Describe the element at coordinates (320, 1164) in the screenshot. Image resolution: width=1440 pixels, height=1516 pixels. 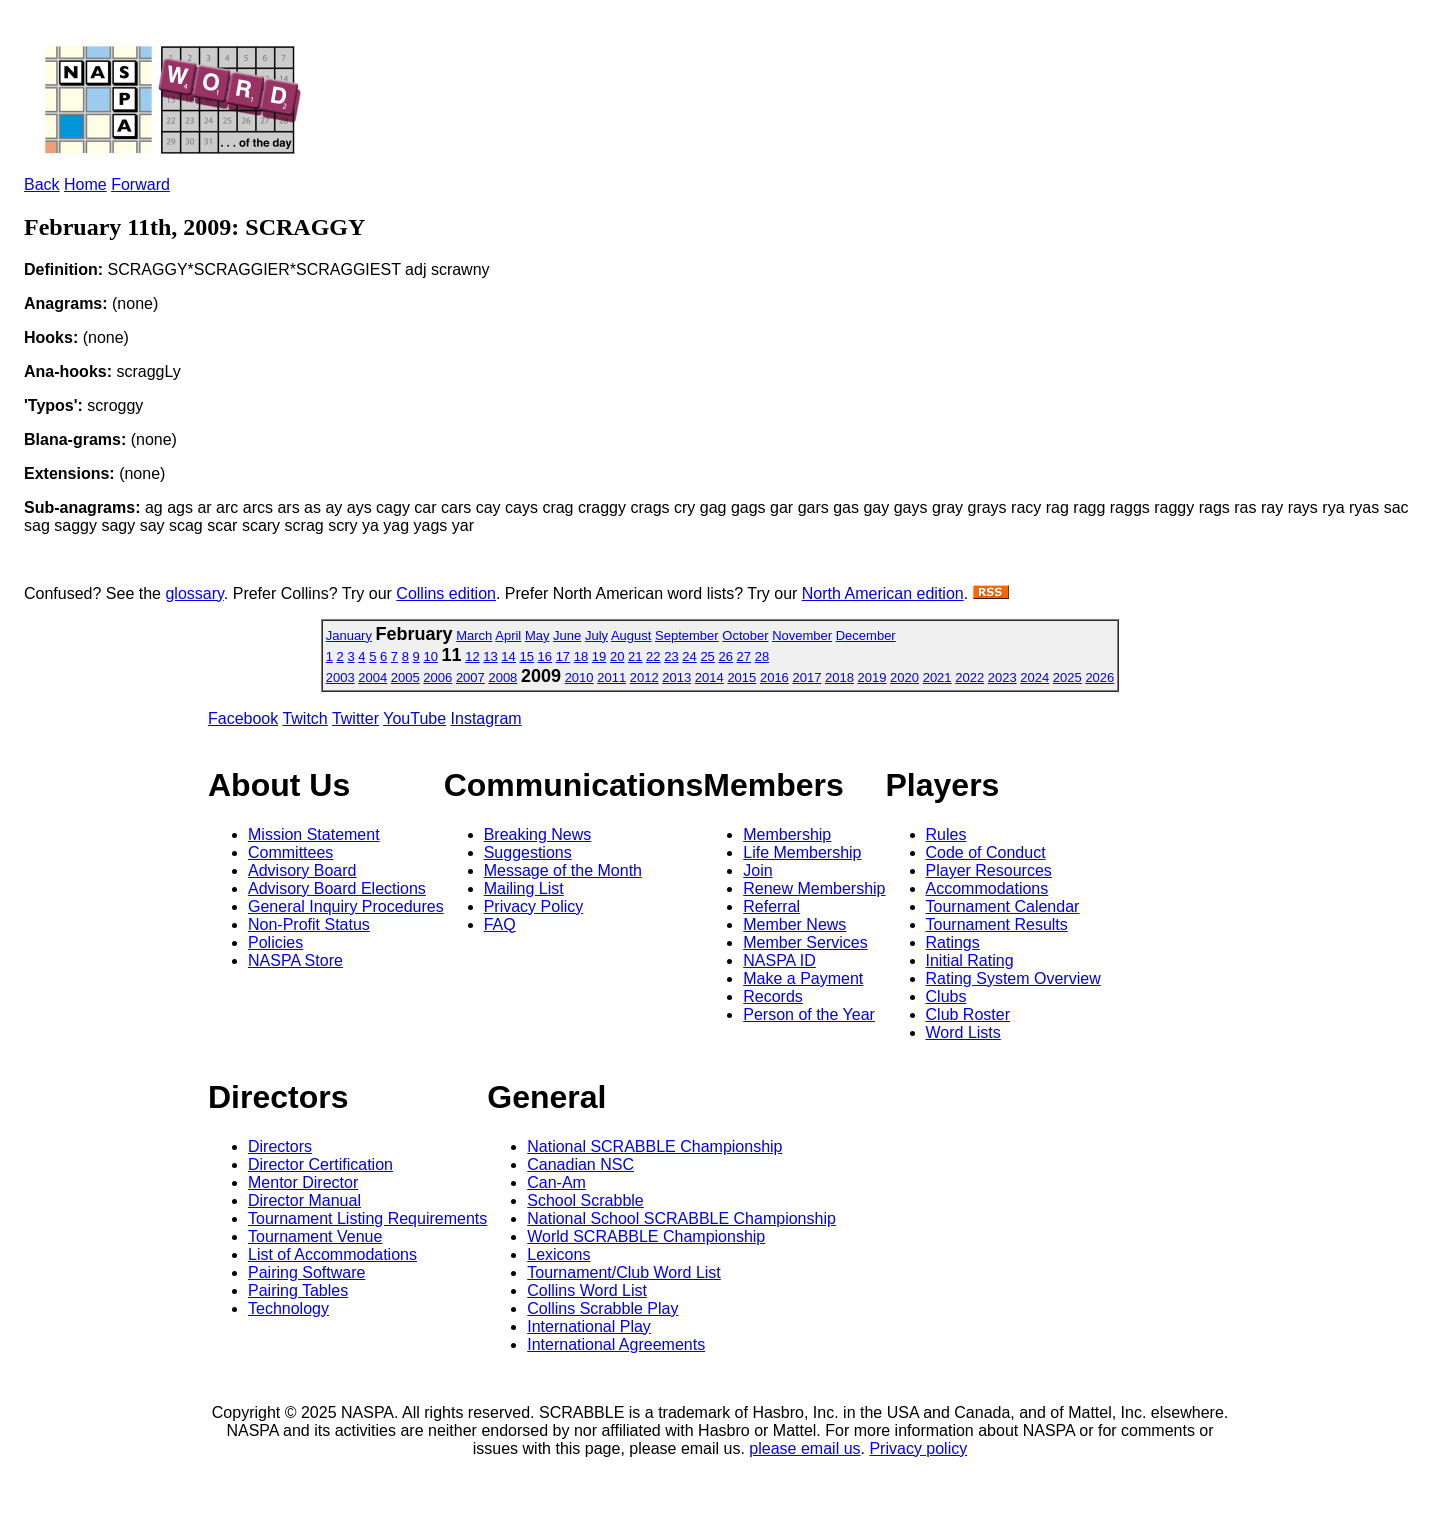
I see `Director Certification` at that location.